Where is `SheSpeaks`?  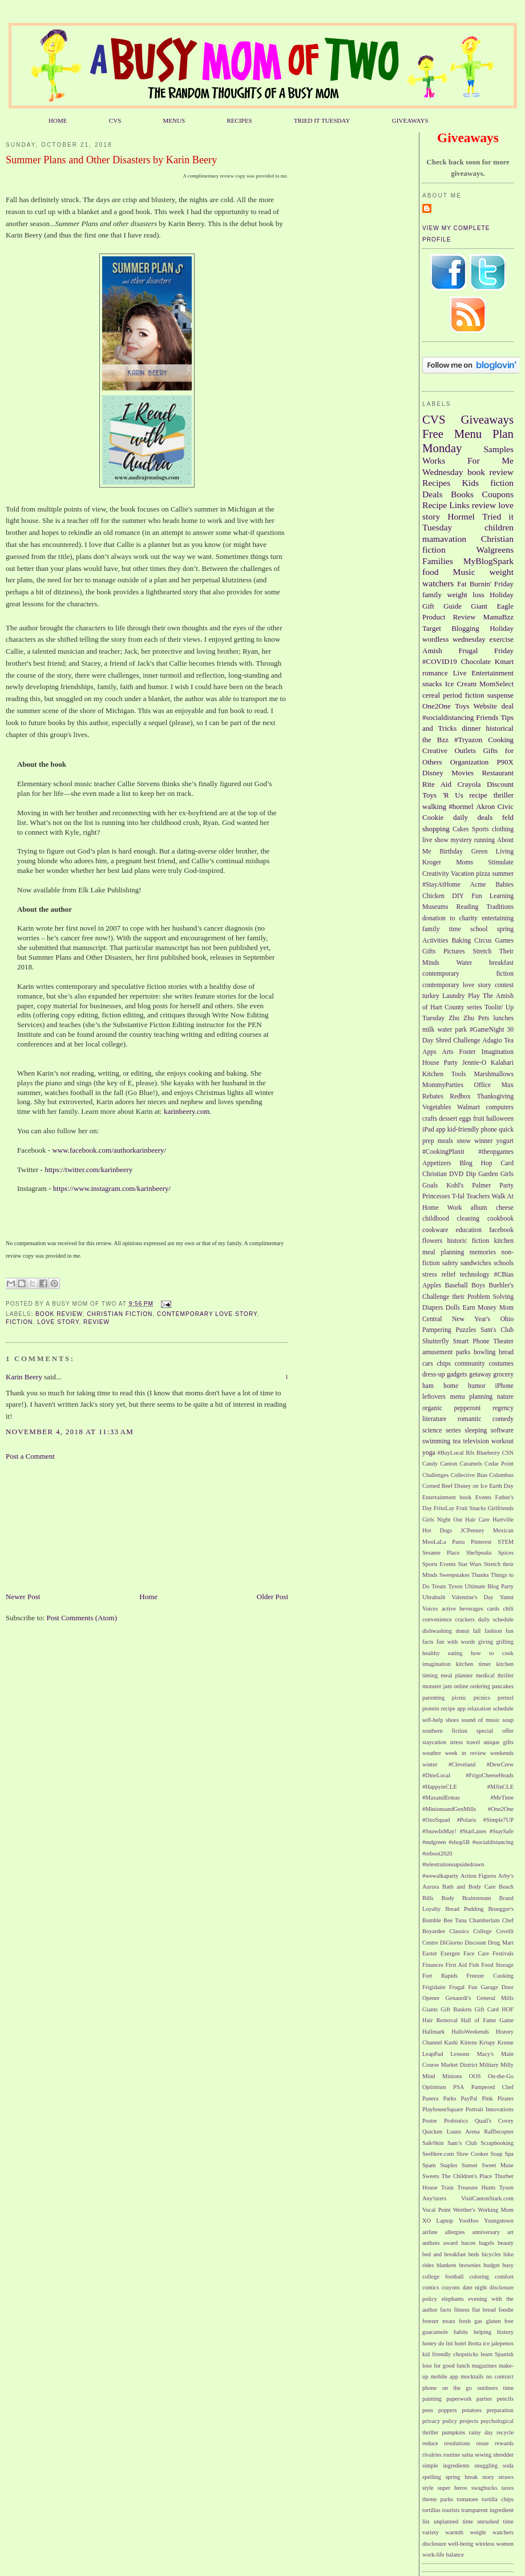
SheSpeaks is located at coordinates (479, 1552).